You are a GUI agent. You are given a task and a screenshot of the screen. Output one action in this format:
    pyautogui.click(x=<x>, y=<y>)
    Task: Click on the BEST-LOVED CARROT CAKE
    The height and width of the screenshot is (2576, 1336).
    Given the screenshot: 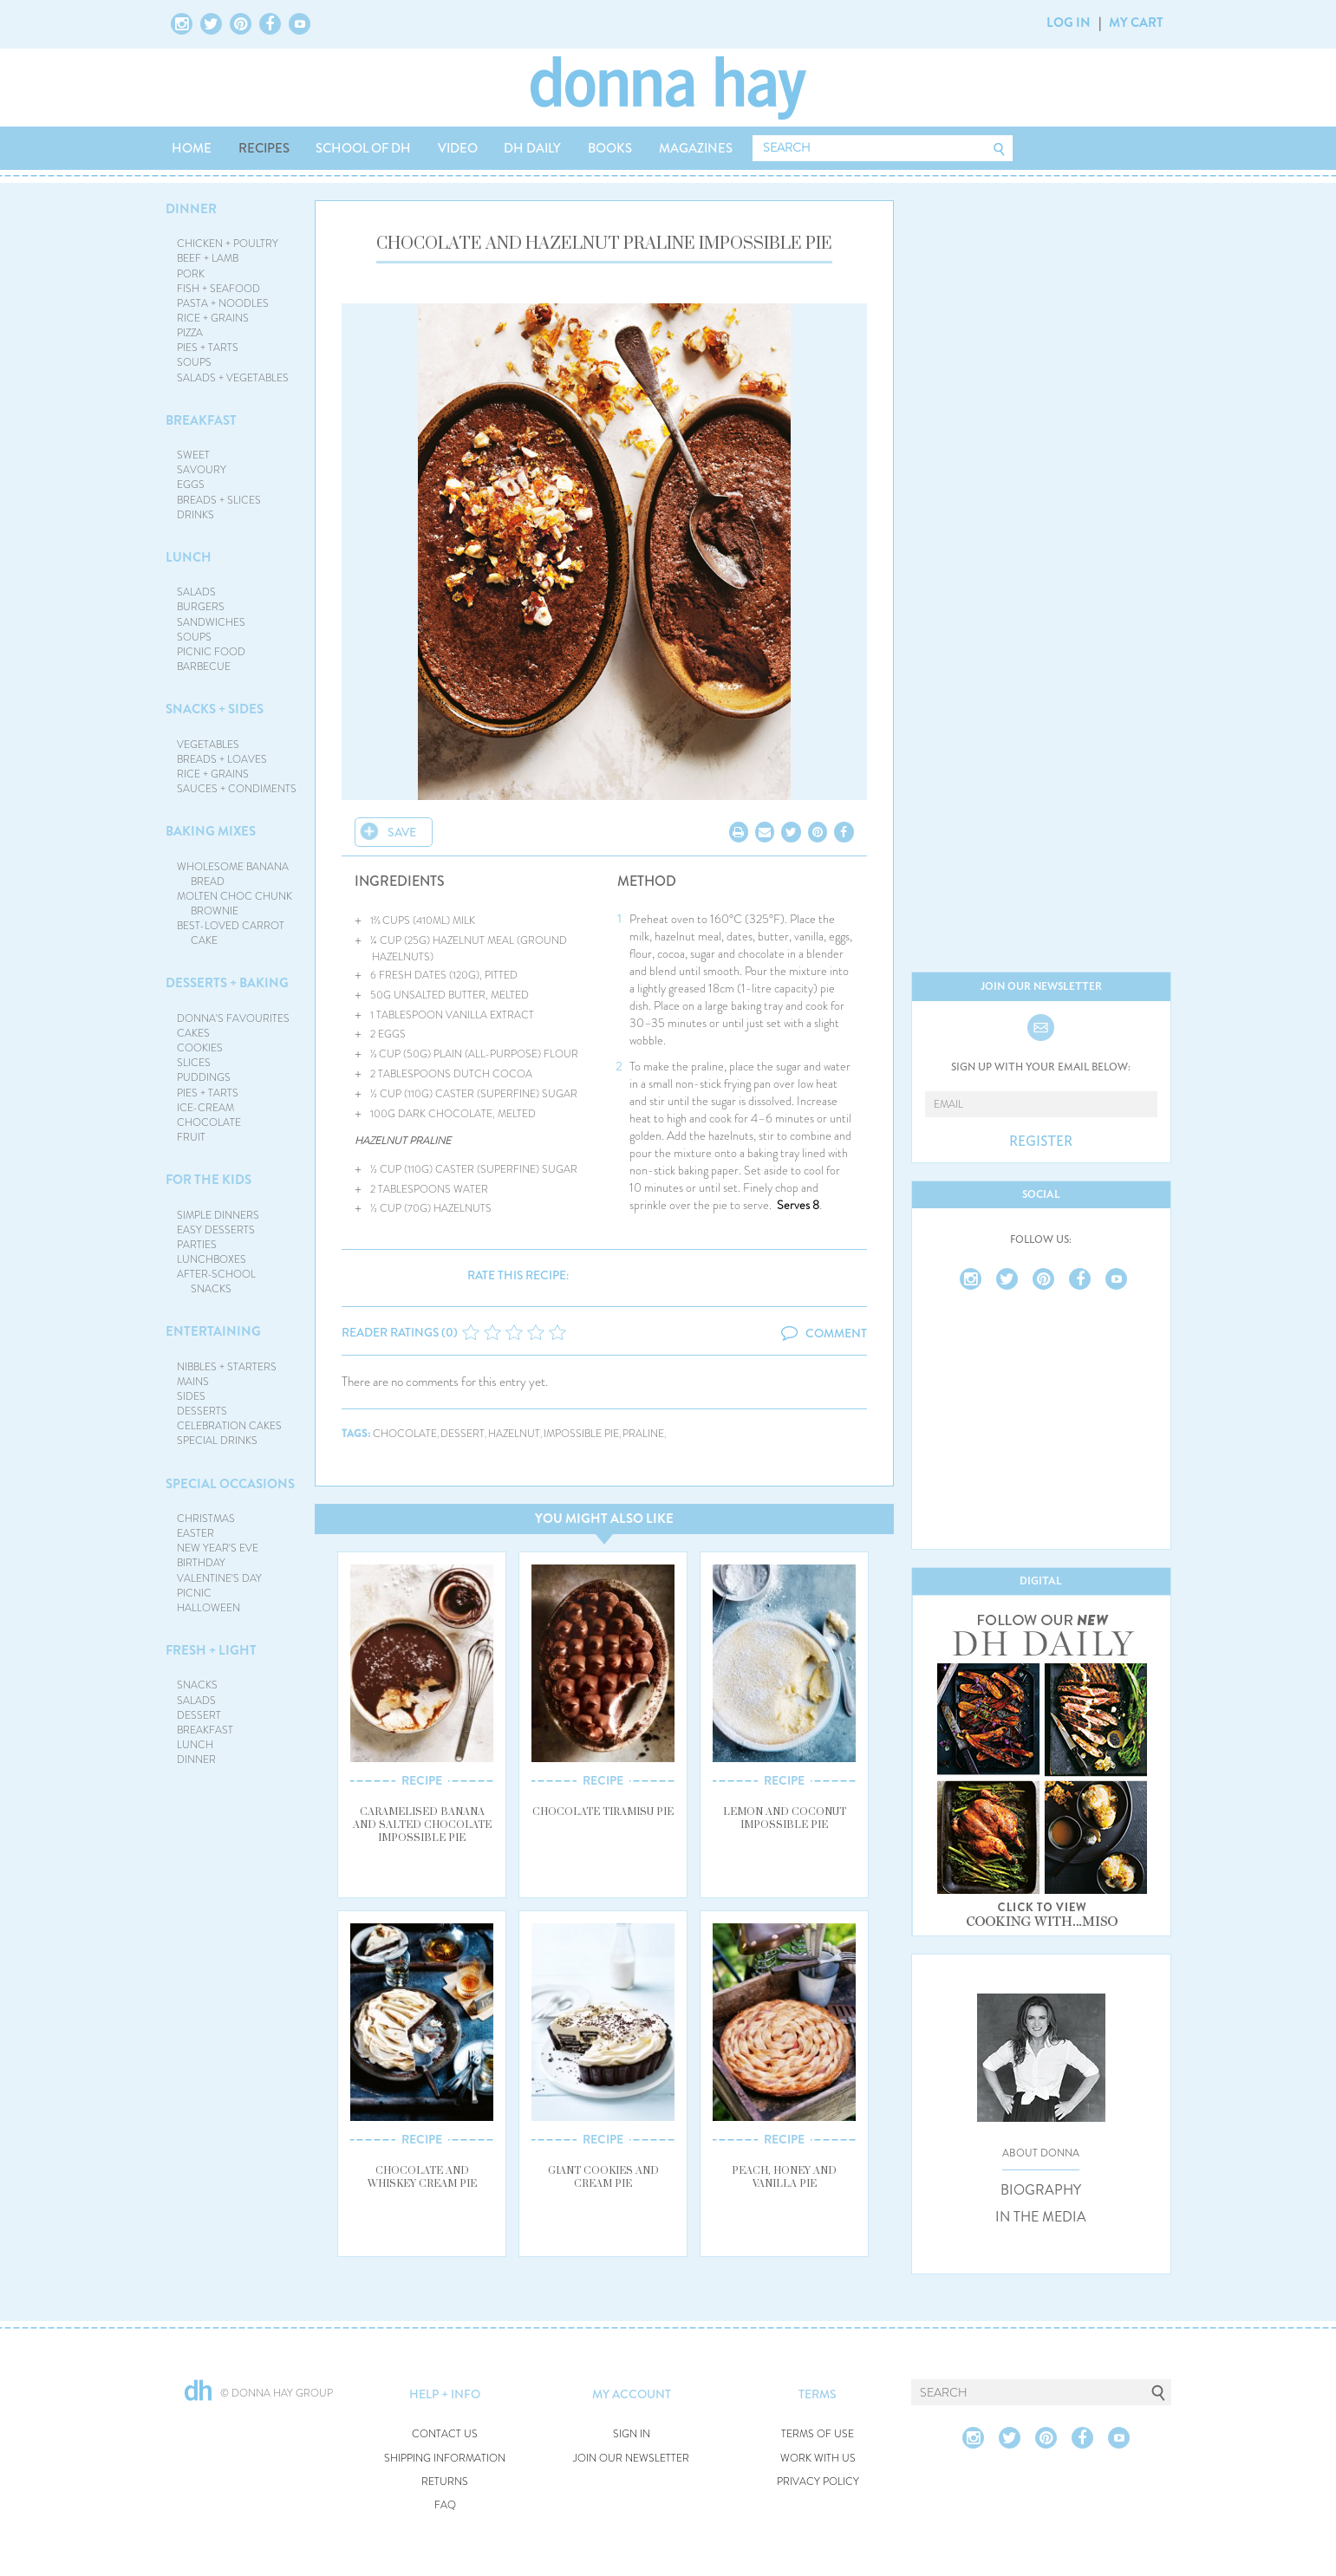 What is the action you would take?
    pyautogui.click(x=230, y=933)
    